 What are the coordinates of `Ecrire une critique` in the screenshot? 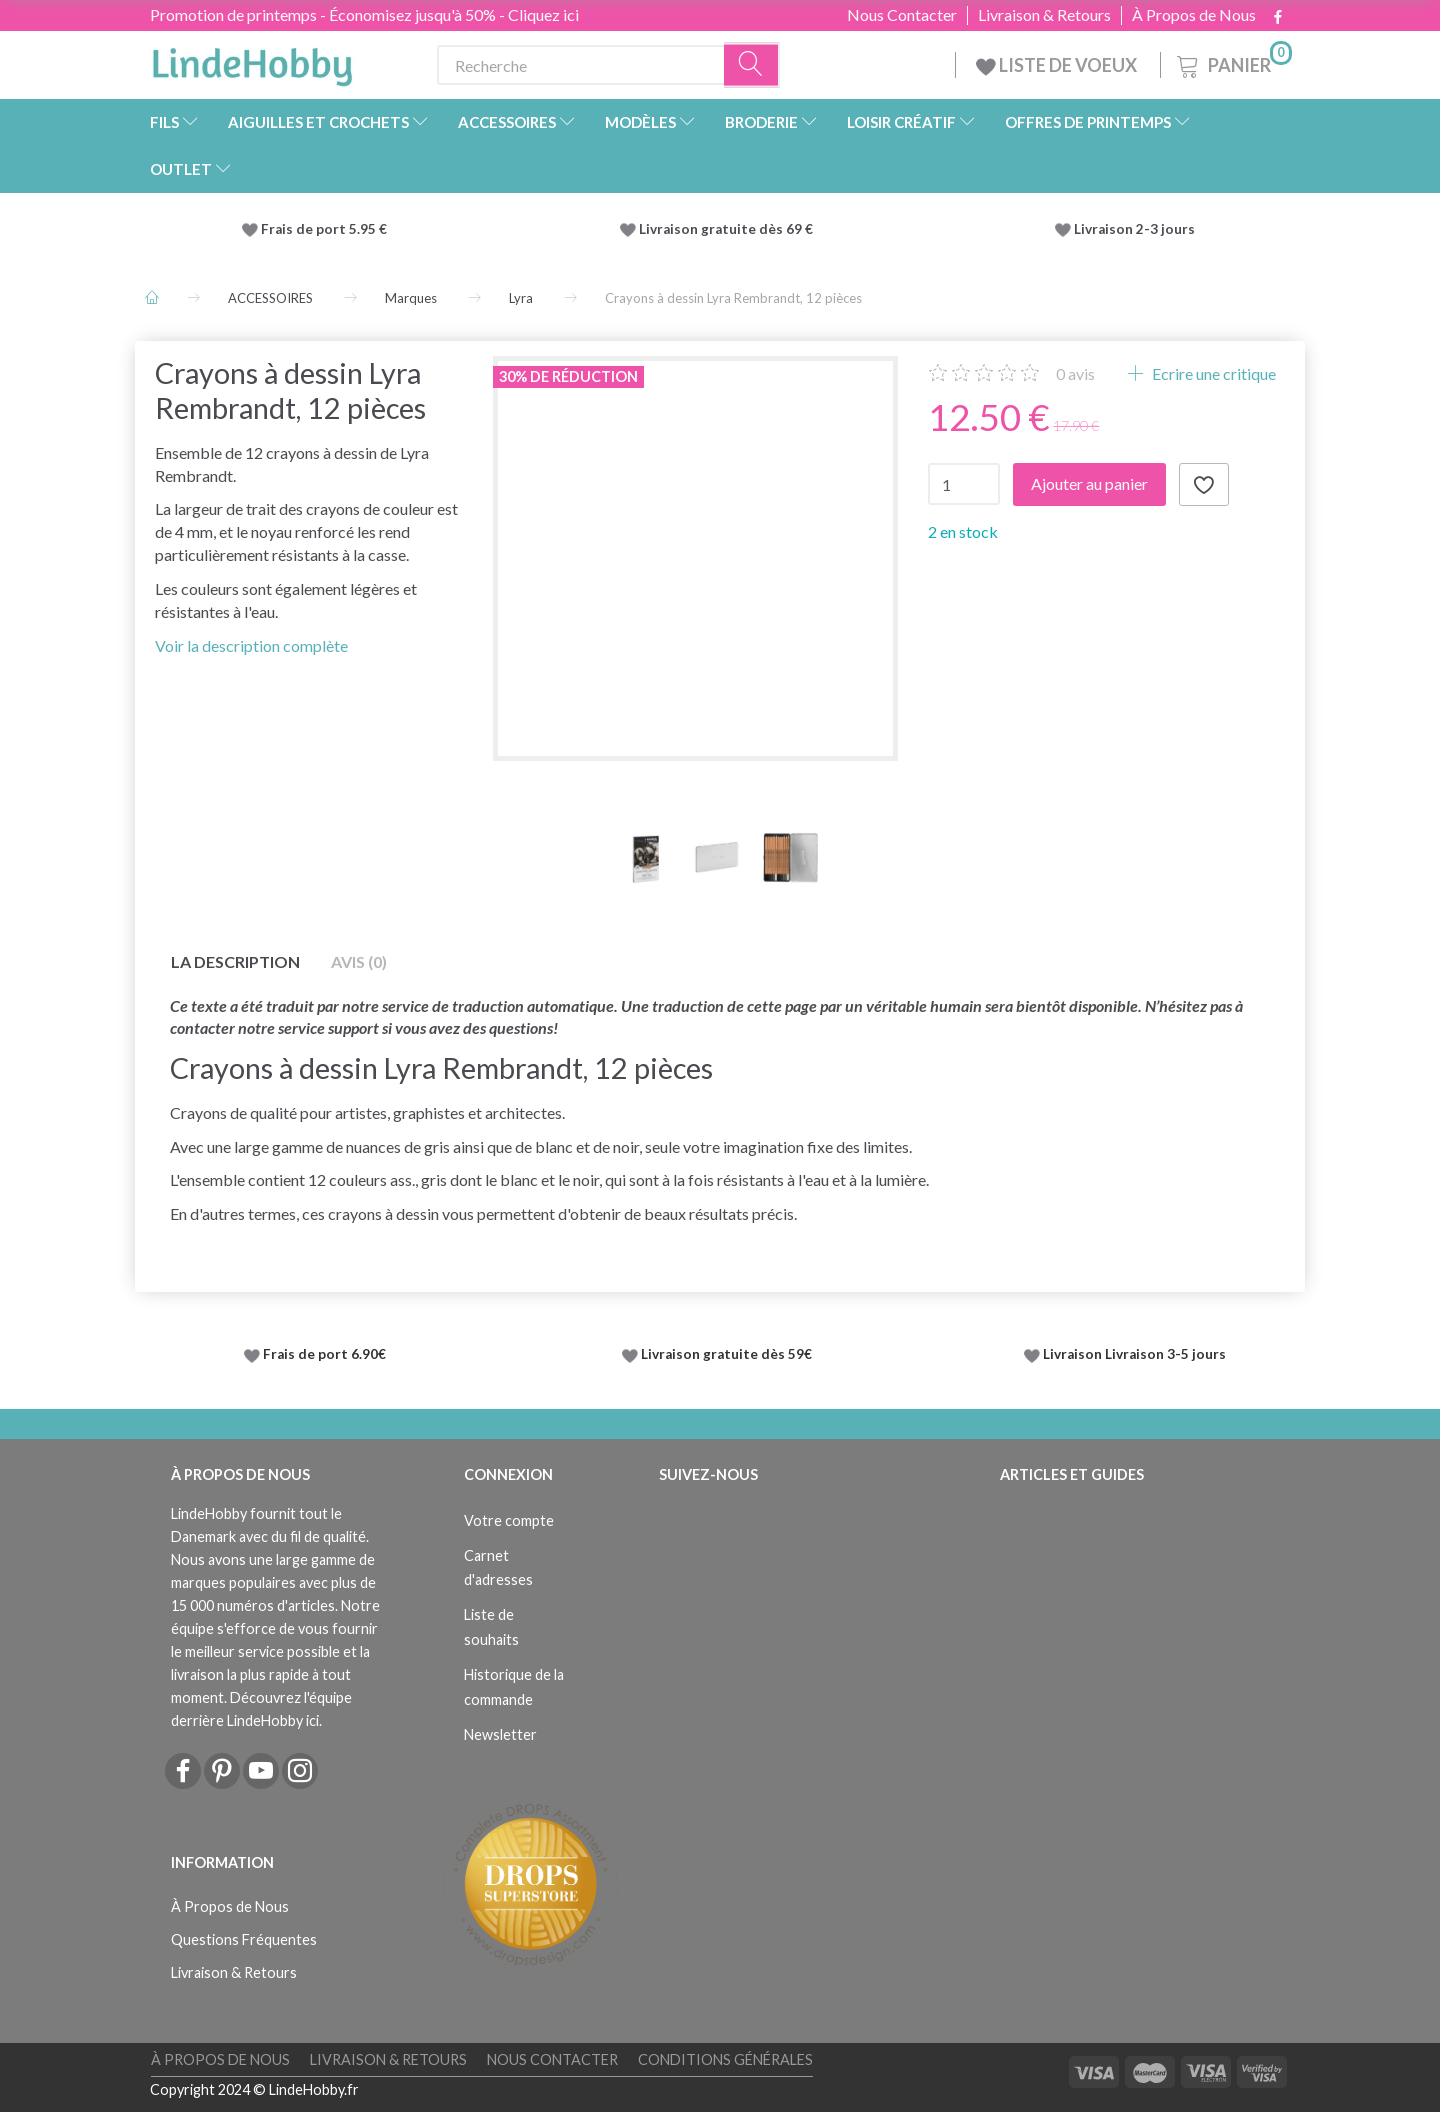 It's located at (1212, 373).